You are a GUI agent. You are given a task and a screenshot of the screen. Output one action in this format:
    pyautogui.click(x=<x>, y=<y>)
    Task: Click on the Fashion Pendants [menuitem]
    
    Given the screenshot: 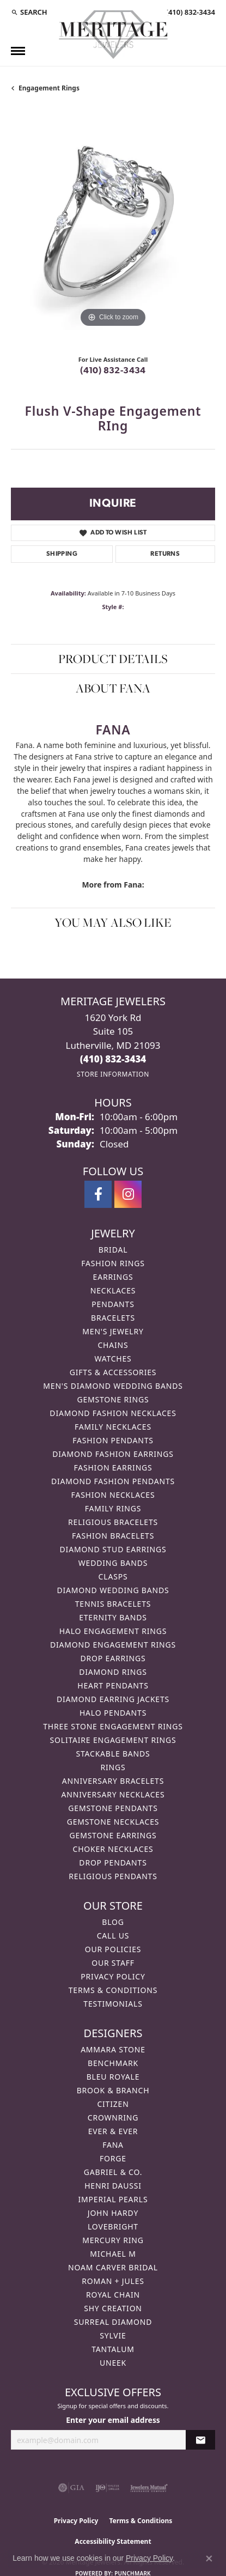 What is the action you would take?
    pyautogui.click(x=113, y=1440)
    